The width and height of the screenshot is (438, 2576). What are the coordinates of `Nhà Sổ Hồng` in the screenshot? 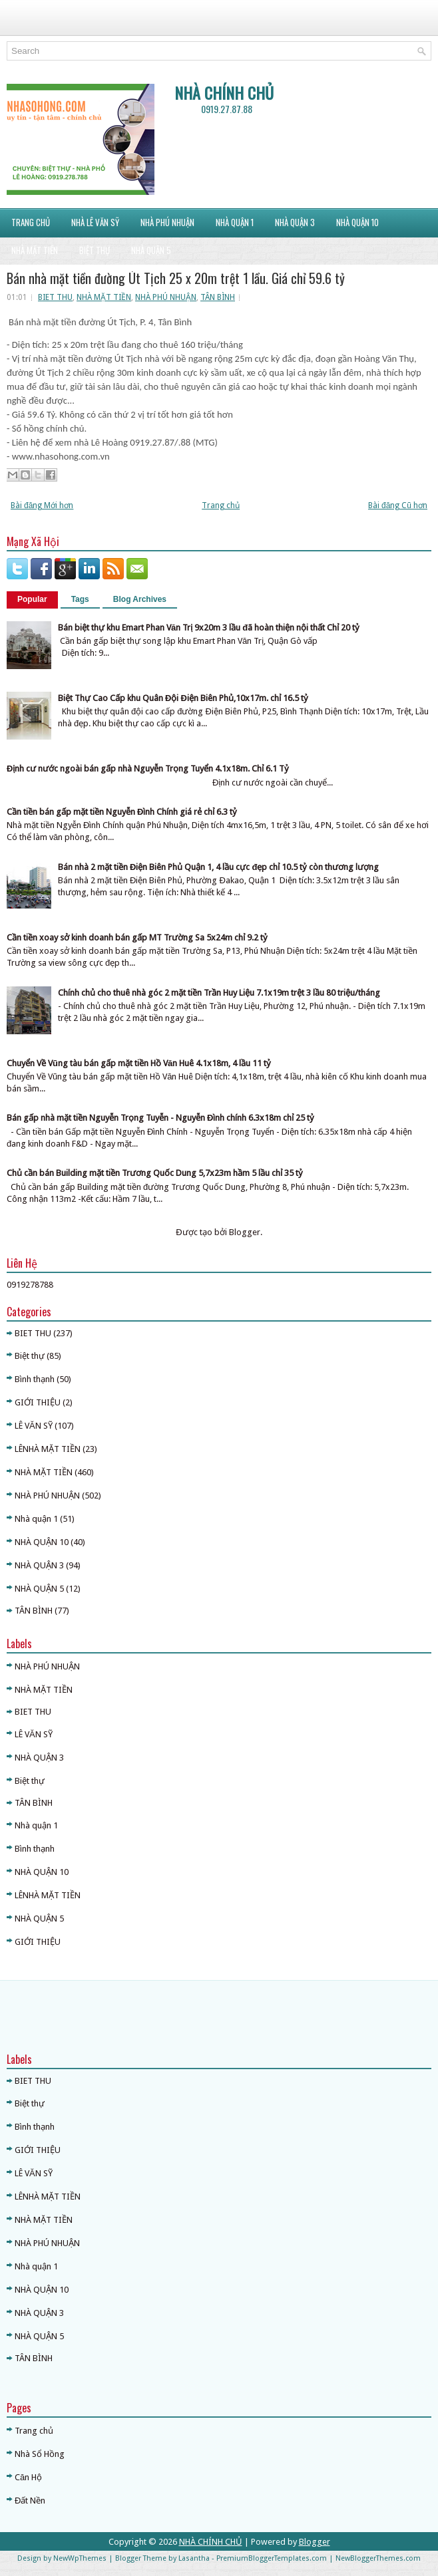 It's located at (40, 2454).